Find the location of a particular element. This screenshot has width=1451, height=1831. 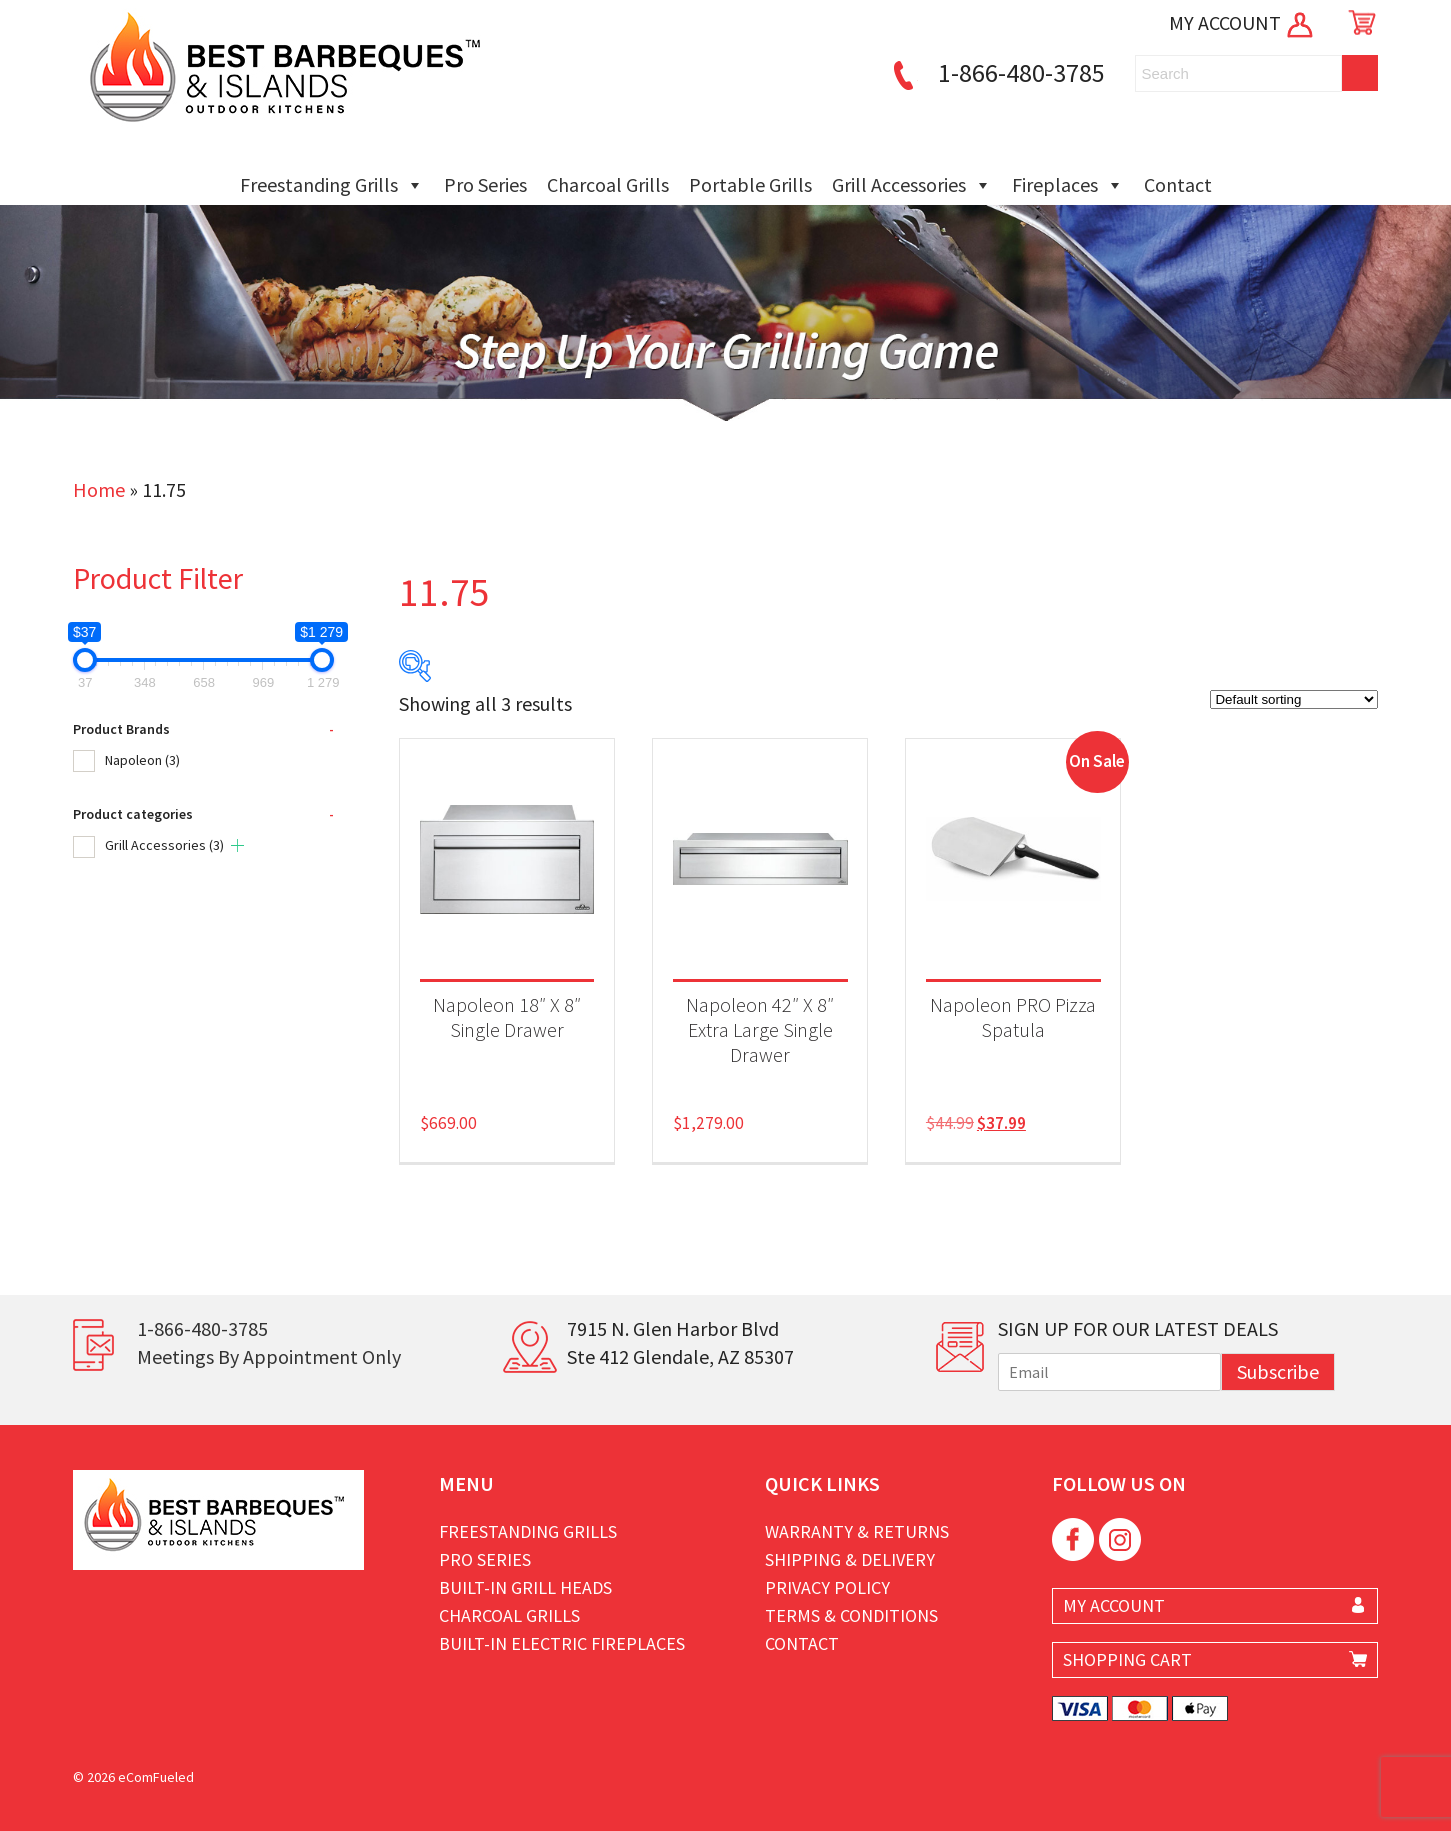

Home is located at coordinates (99, 489).